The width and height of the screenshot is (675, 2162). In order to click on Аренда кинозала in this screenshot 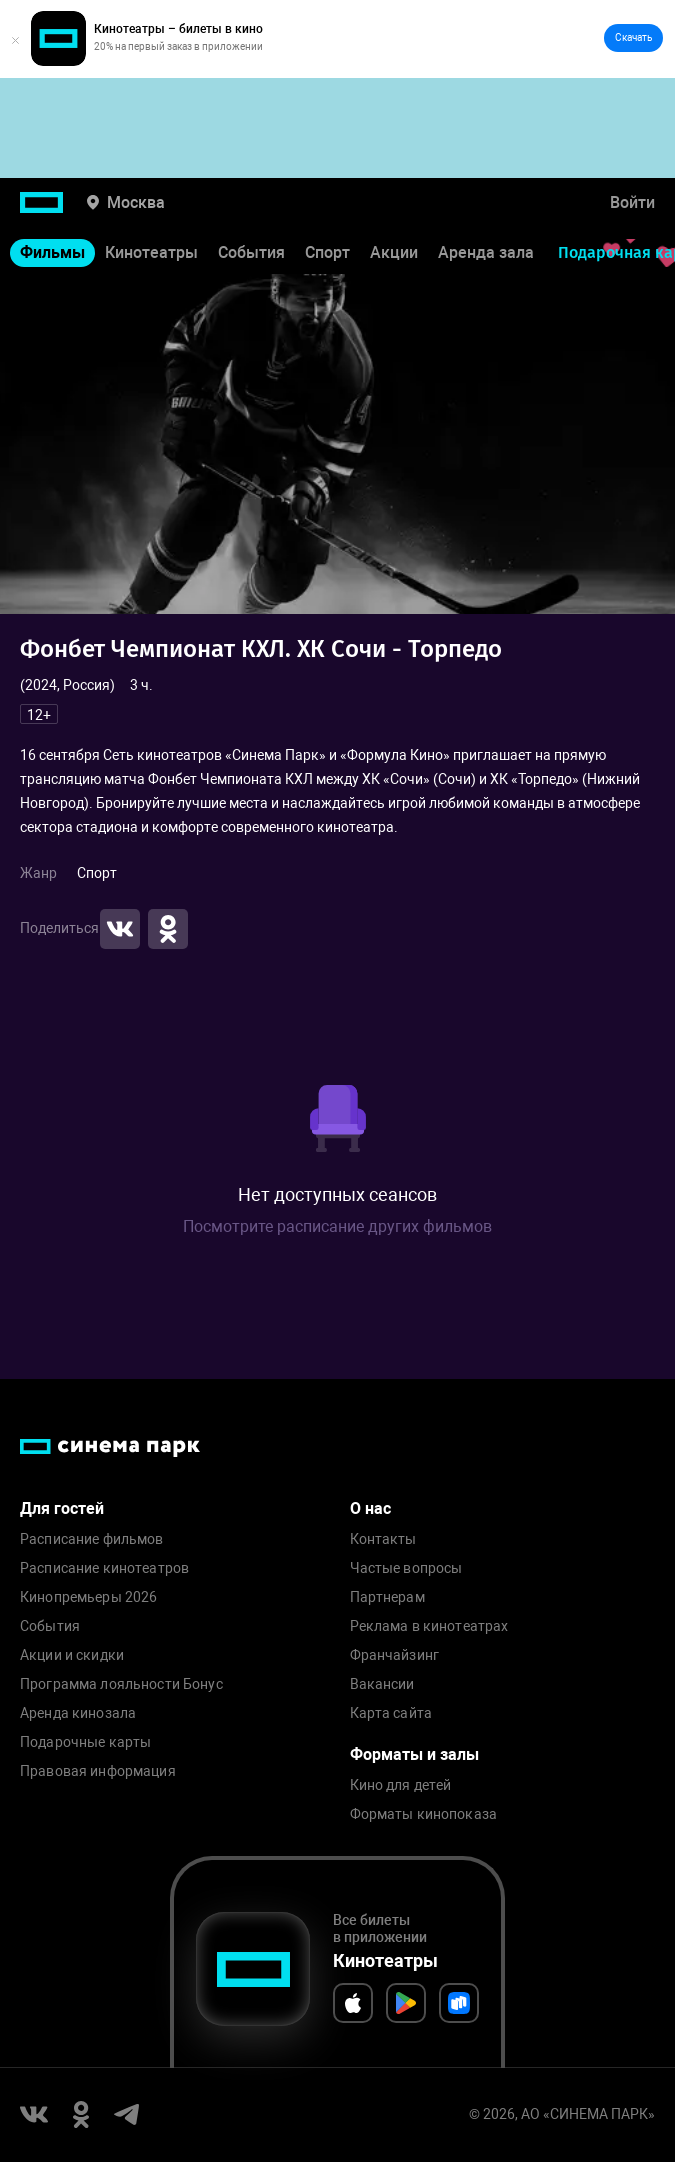, I will do `click(78, 1713)`.